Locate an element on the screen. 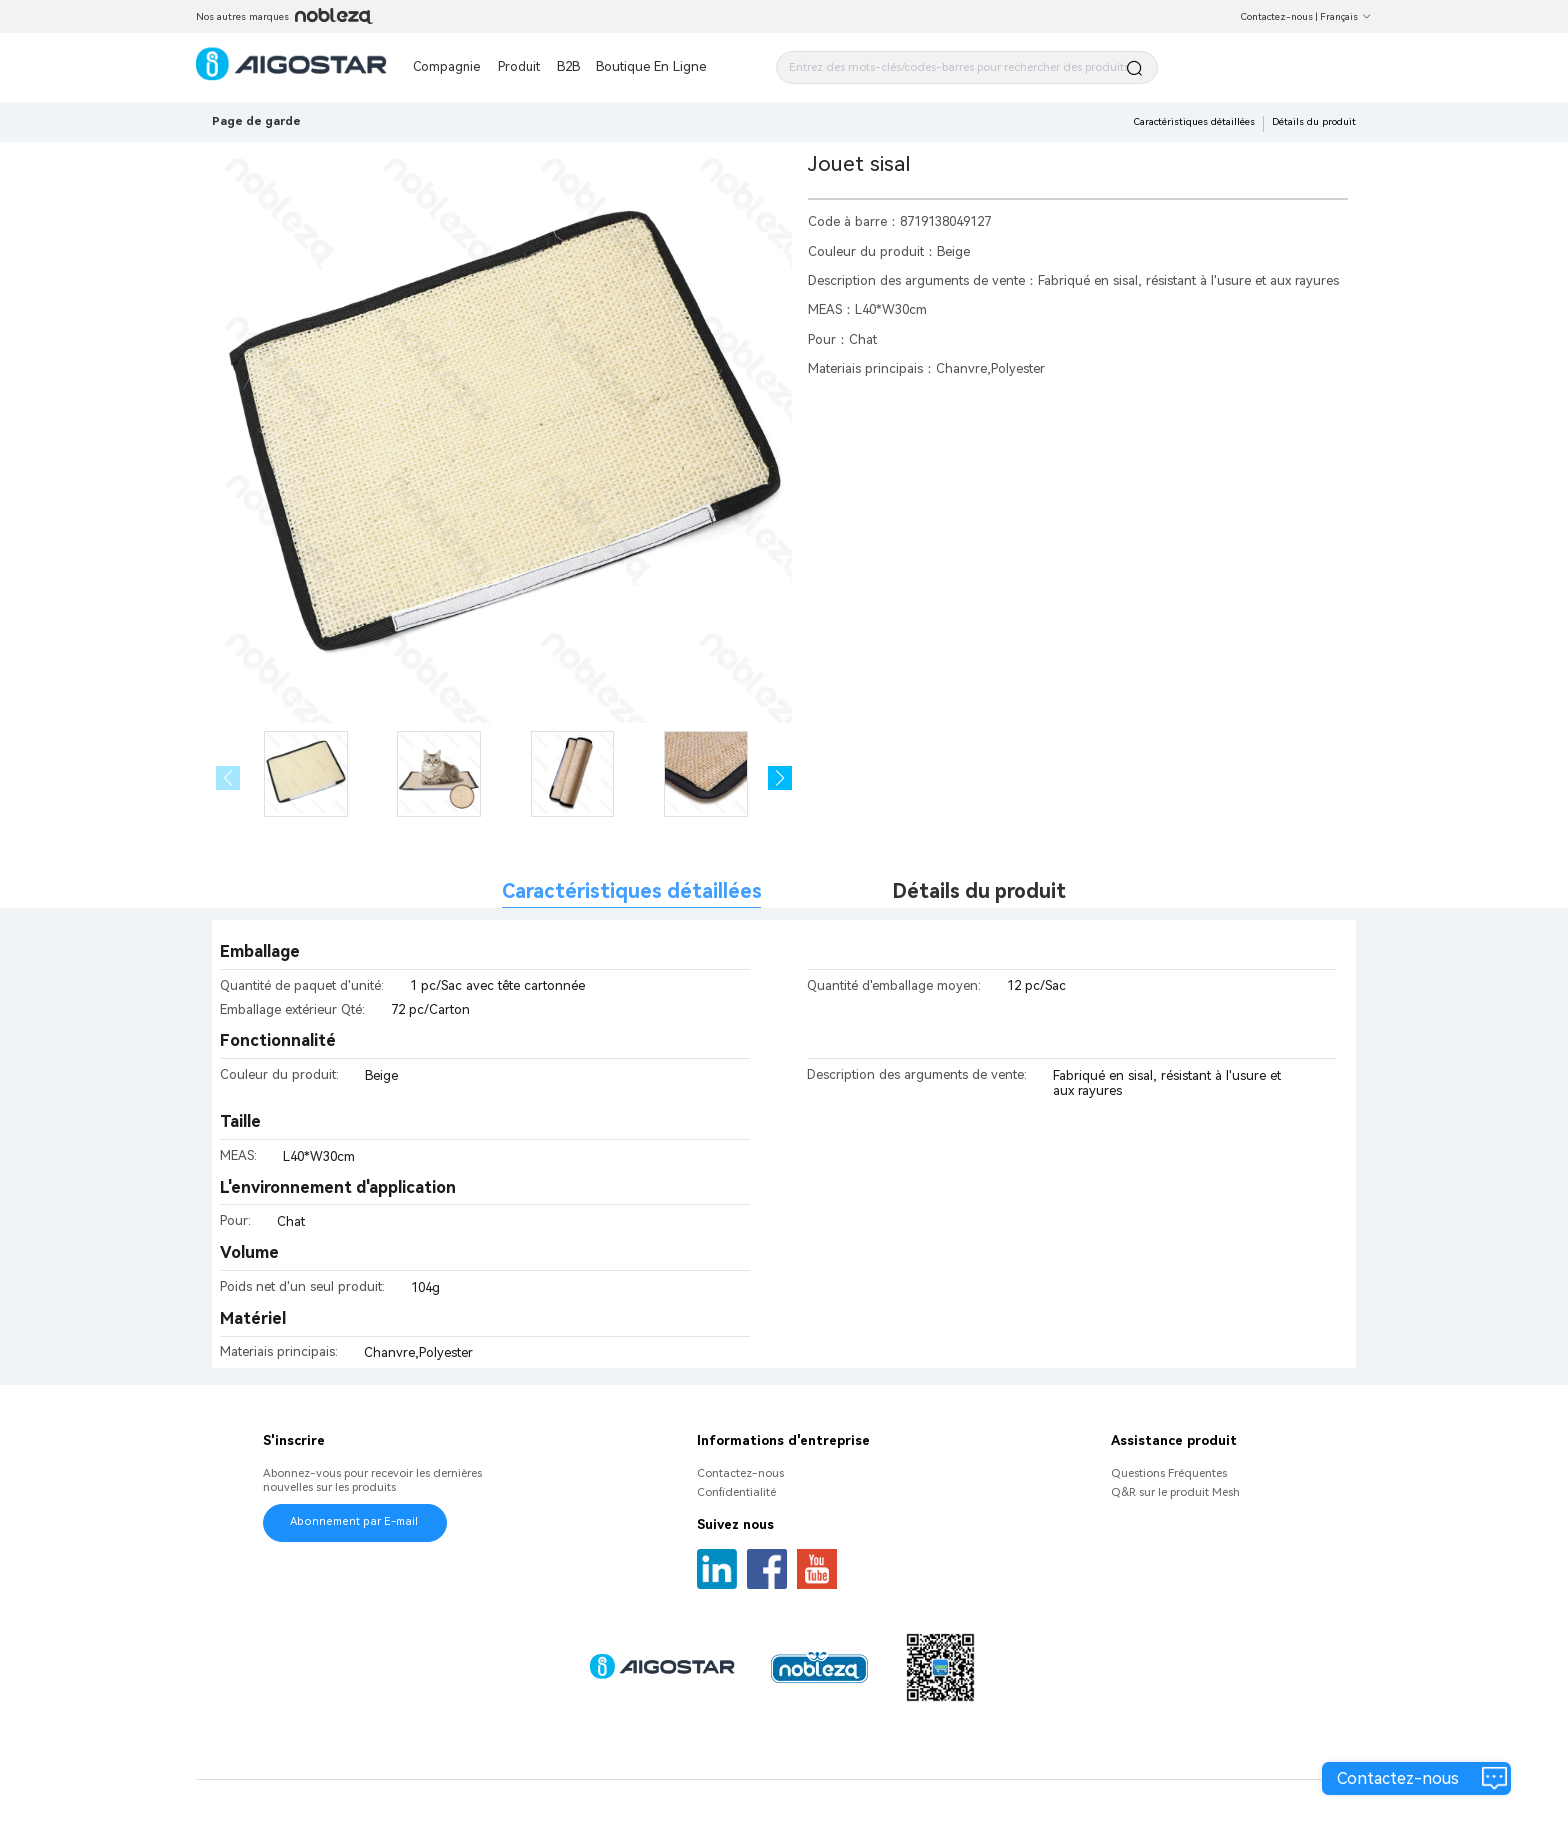 The image size is (1568, 1838). Page de garde [link] is located at coordinates (256, 121).